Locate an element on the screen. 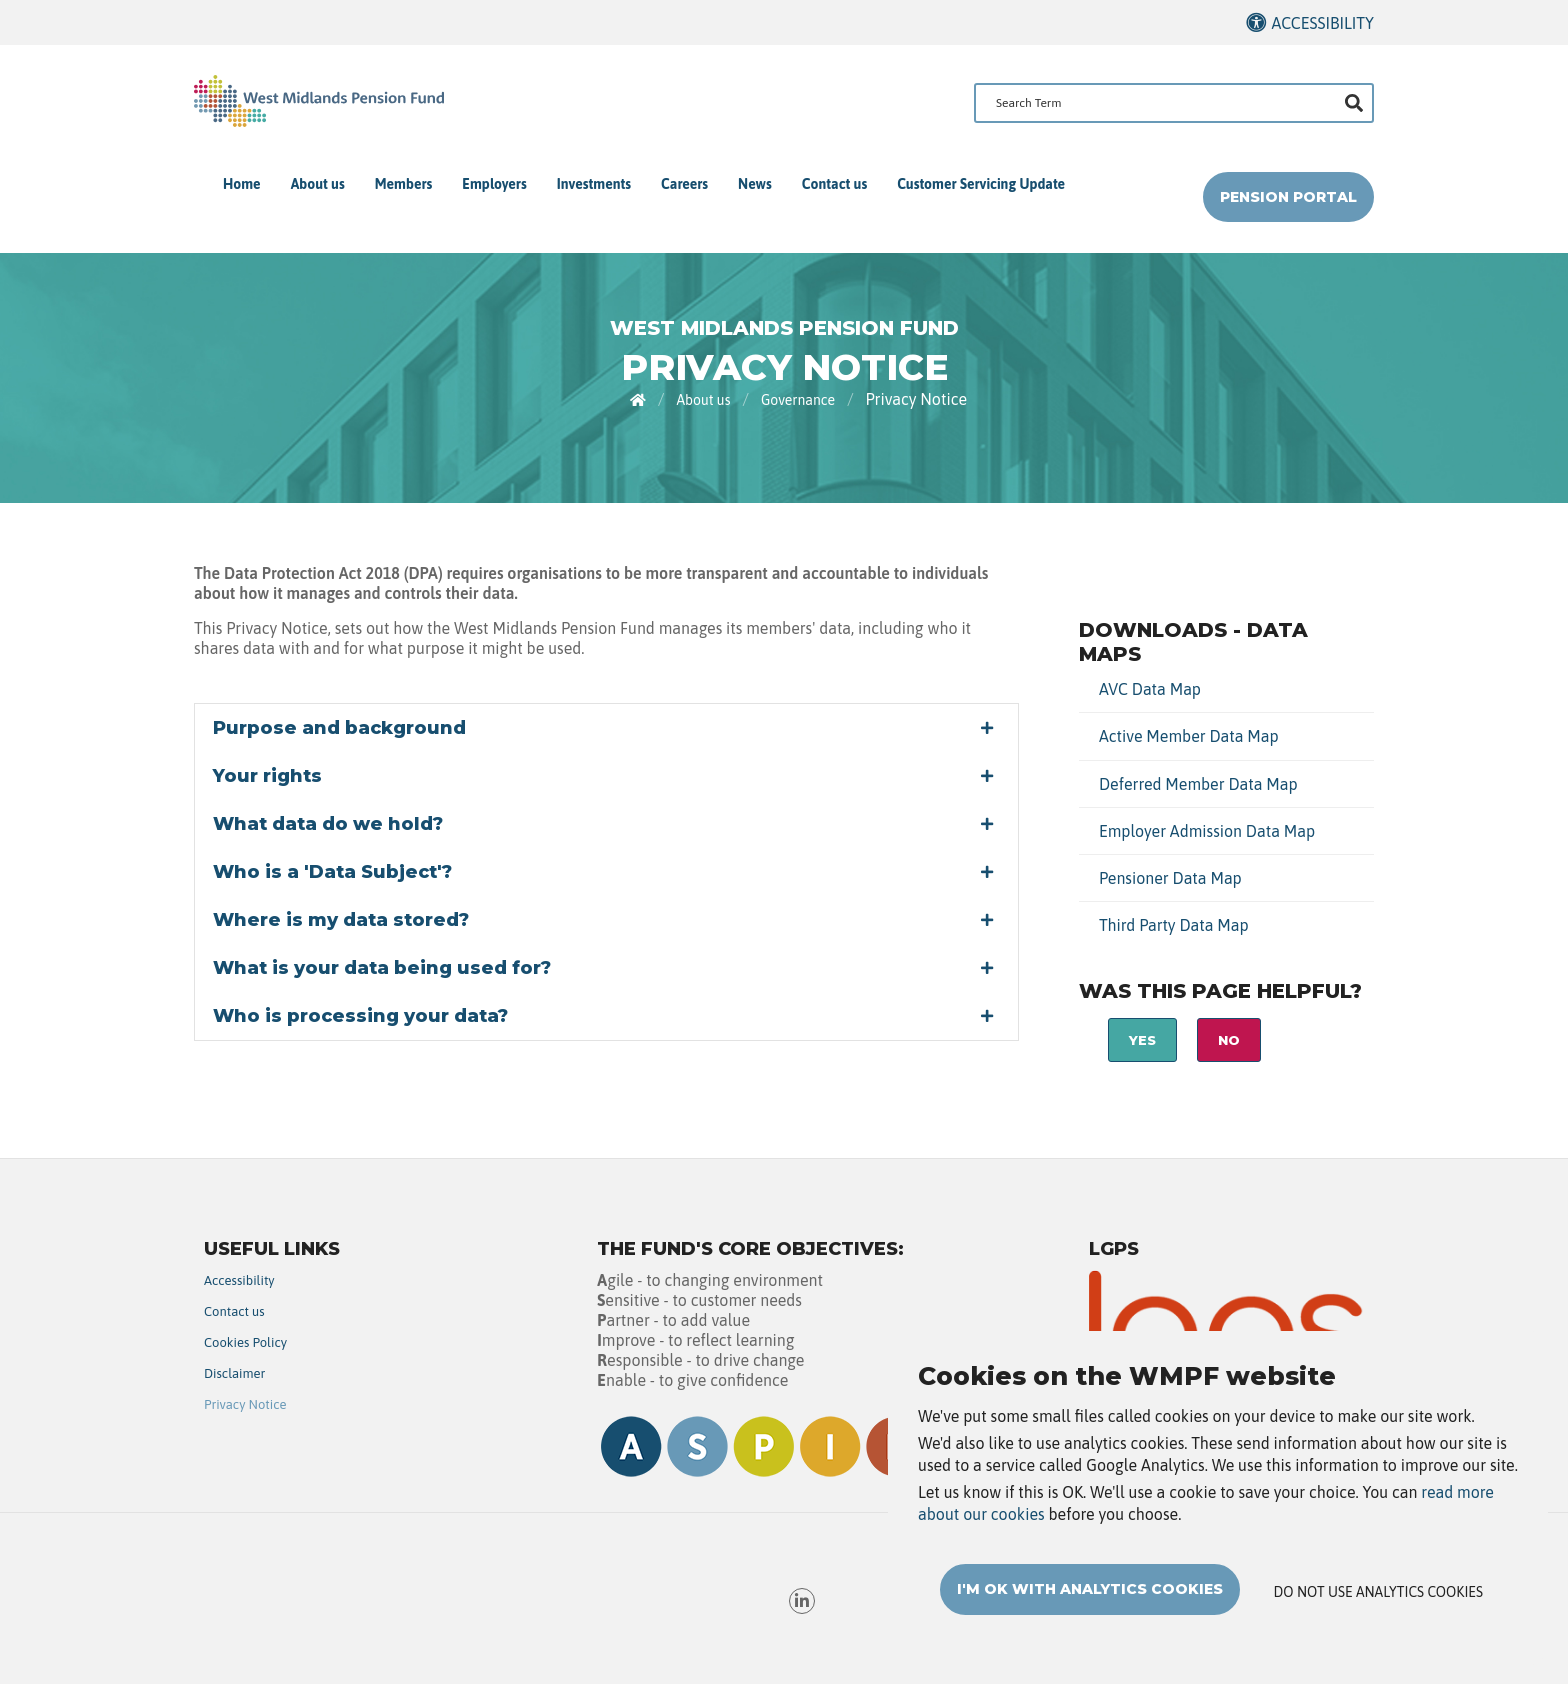 This screenshot has height=1685, width=1568. Employers is located at coordinates (494, 184).